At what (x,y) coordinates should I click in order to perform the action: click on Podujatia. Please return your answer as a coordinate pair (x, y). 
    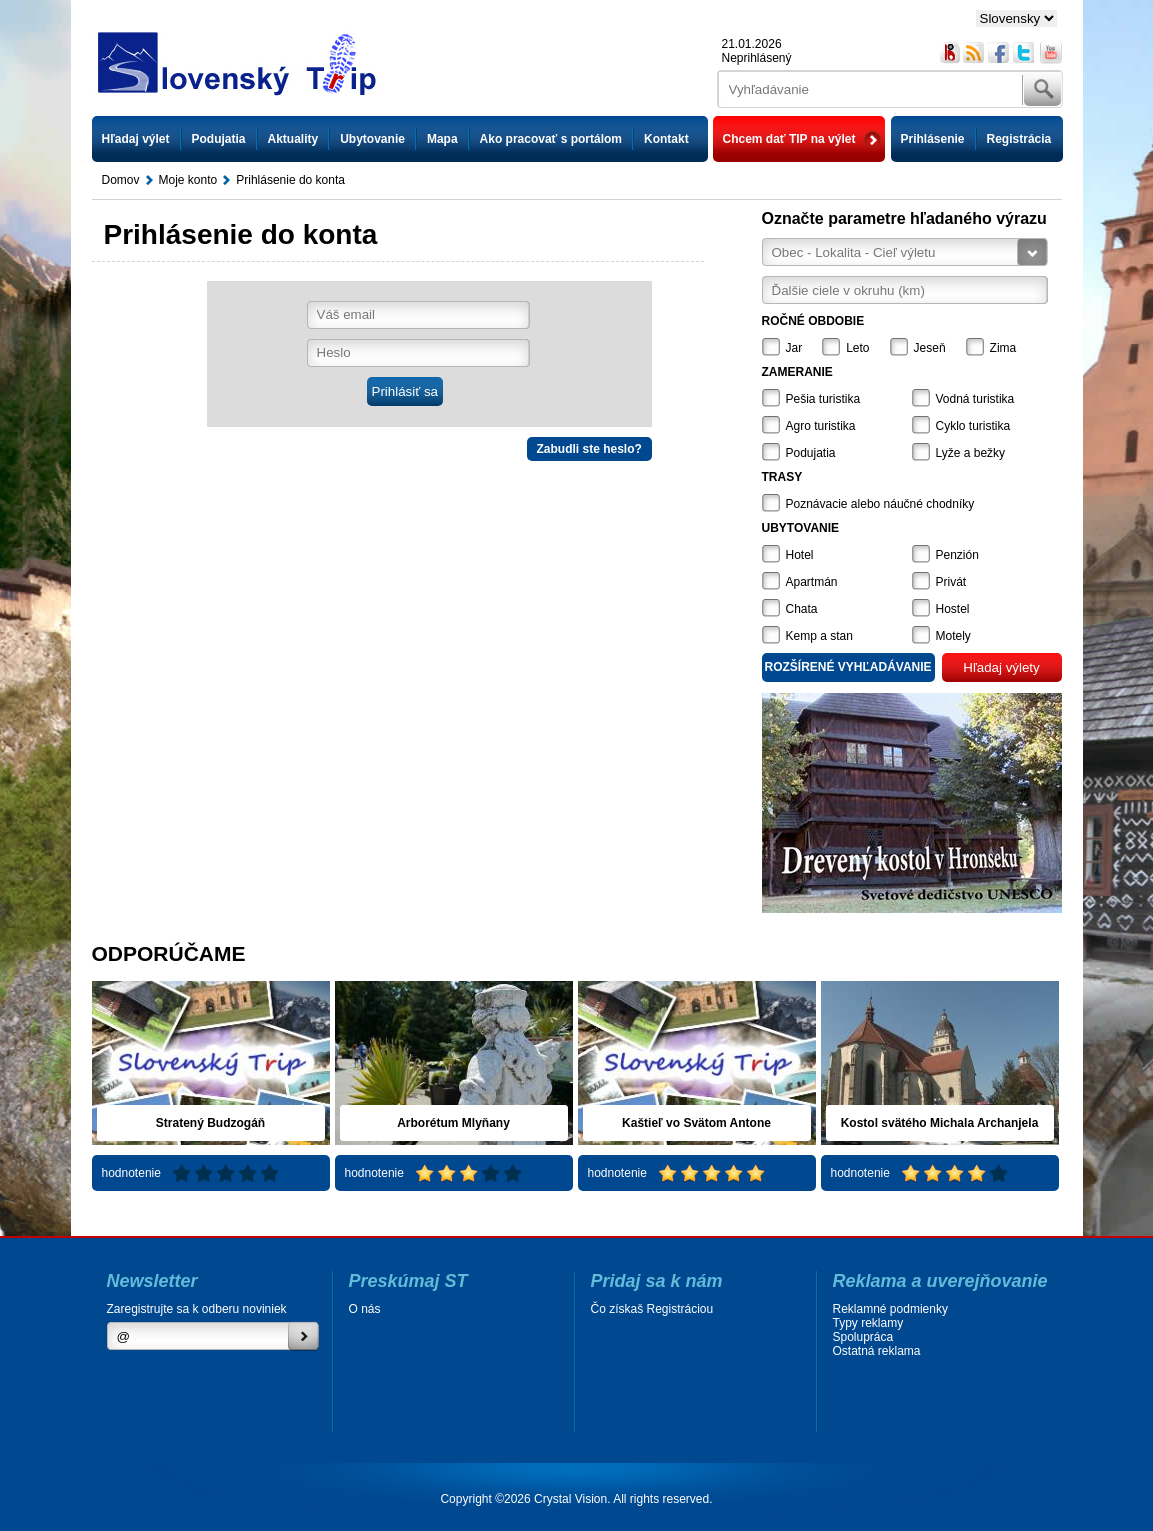
    Looking at the image, I should click on (219, 139).